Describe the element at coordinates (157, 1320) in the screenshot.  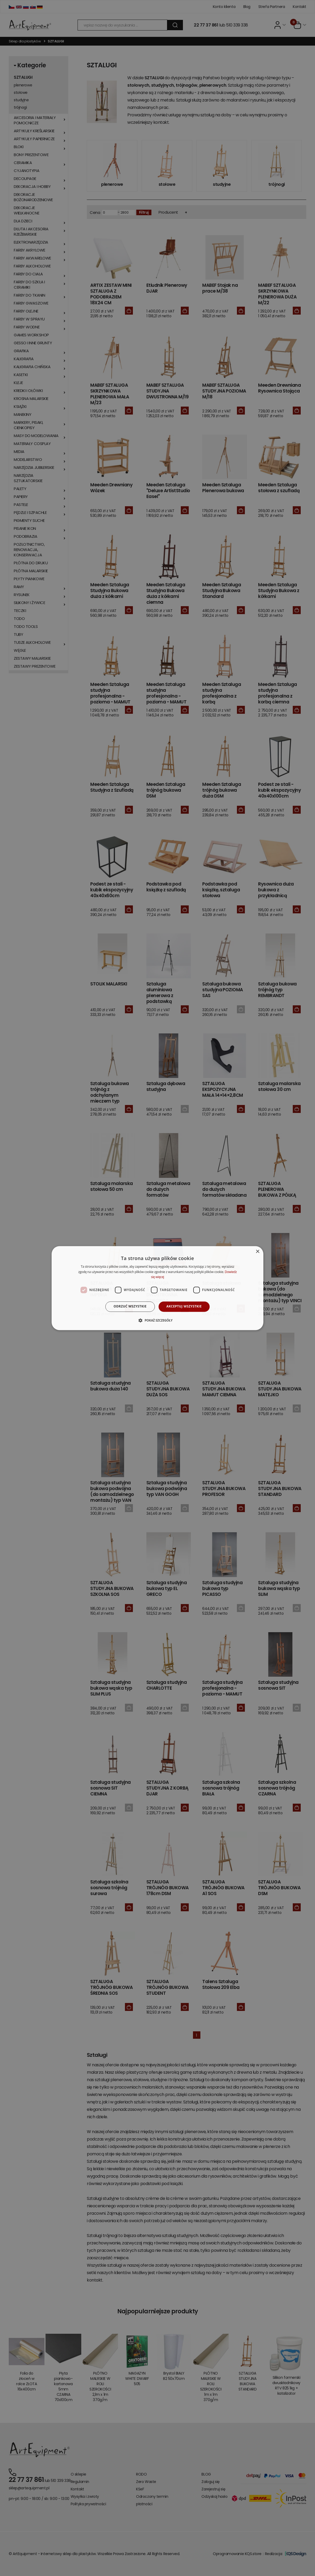
I see `[button]` at that location.